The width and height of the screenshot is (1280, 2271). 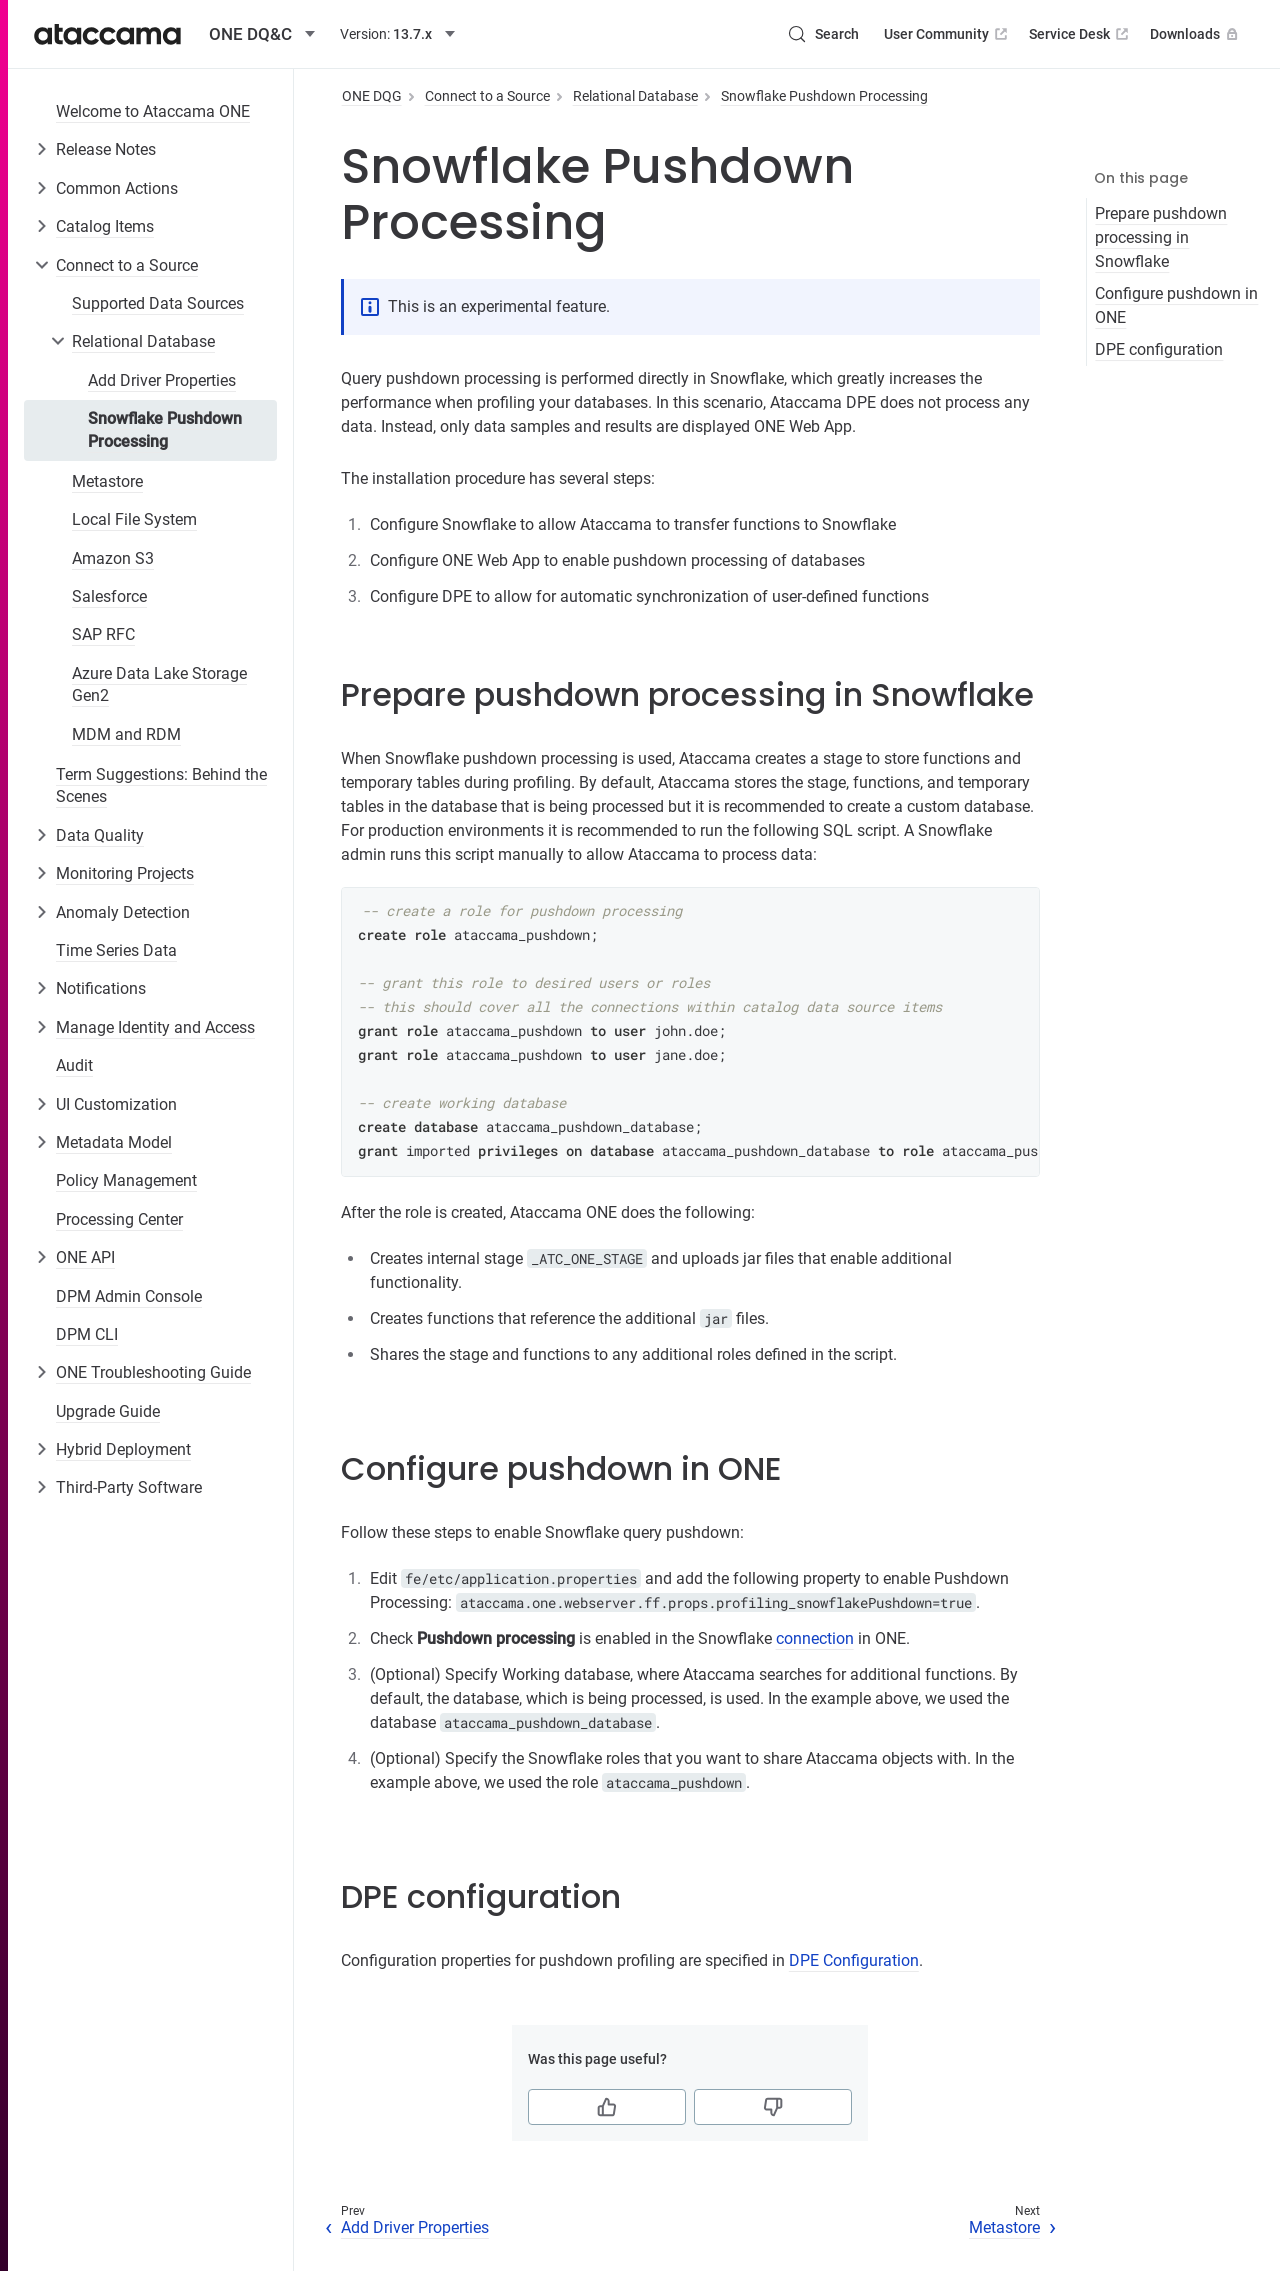 What do you see at coordinates (87, 1334) in the screenshot?
I see `DPM CLI` at bounding box center [87, 1334].